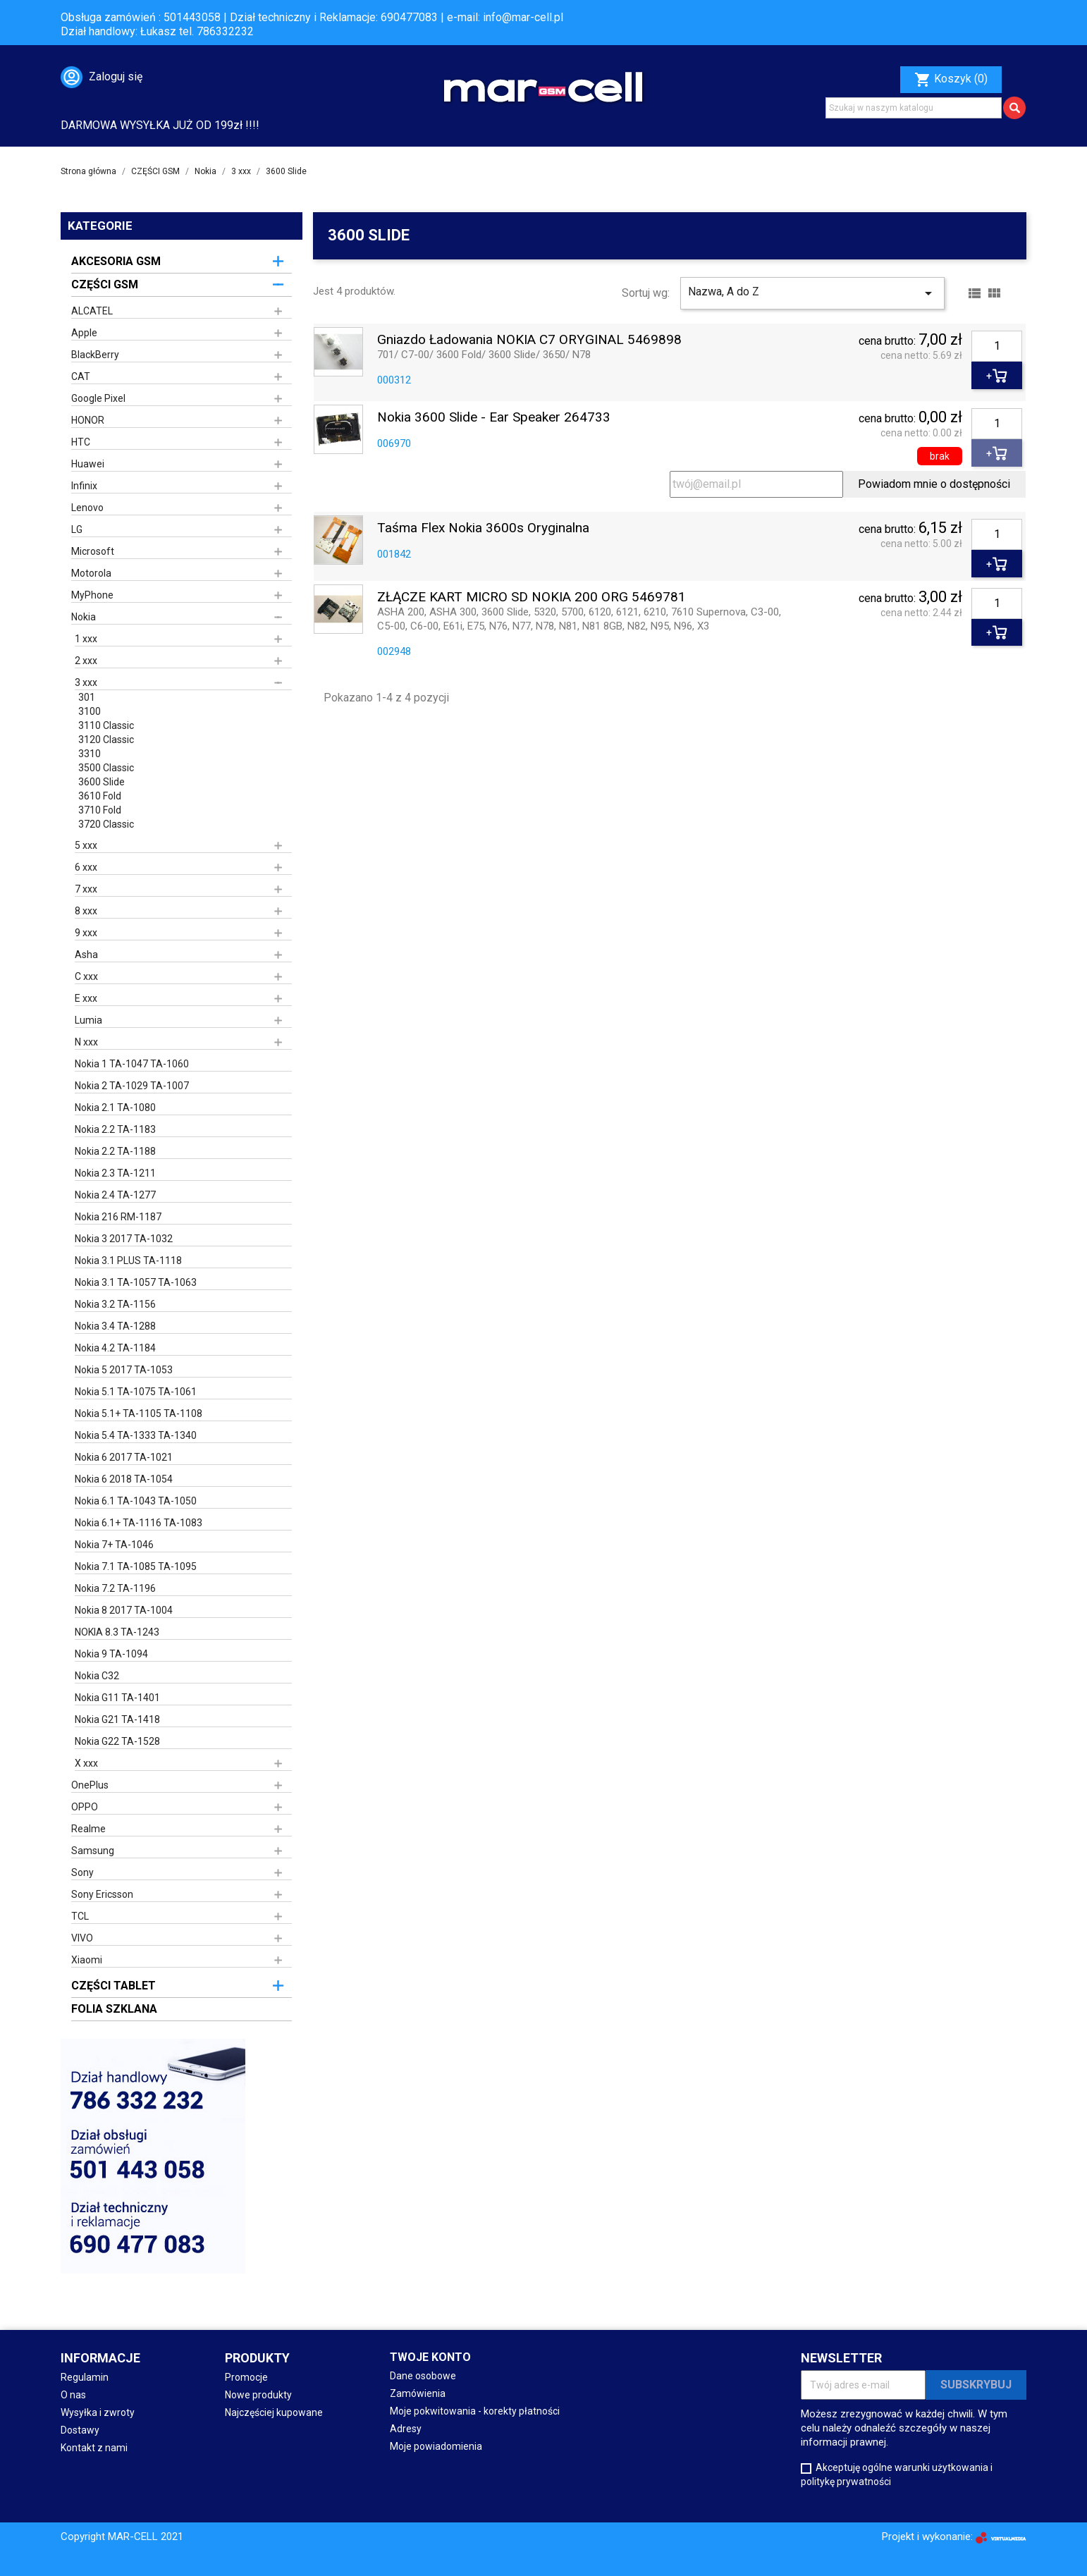  Describe the element at coordinates (86, 697) in the screenshot. I see `301` at that location.